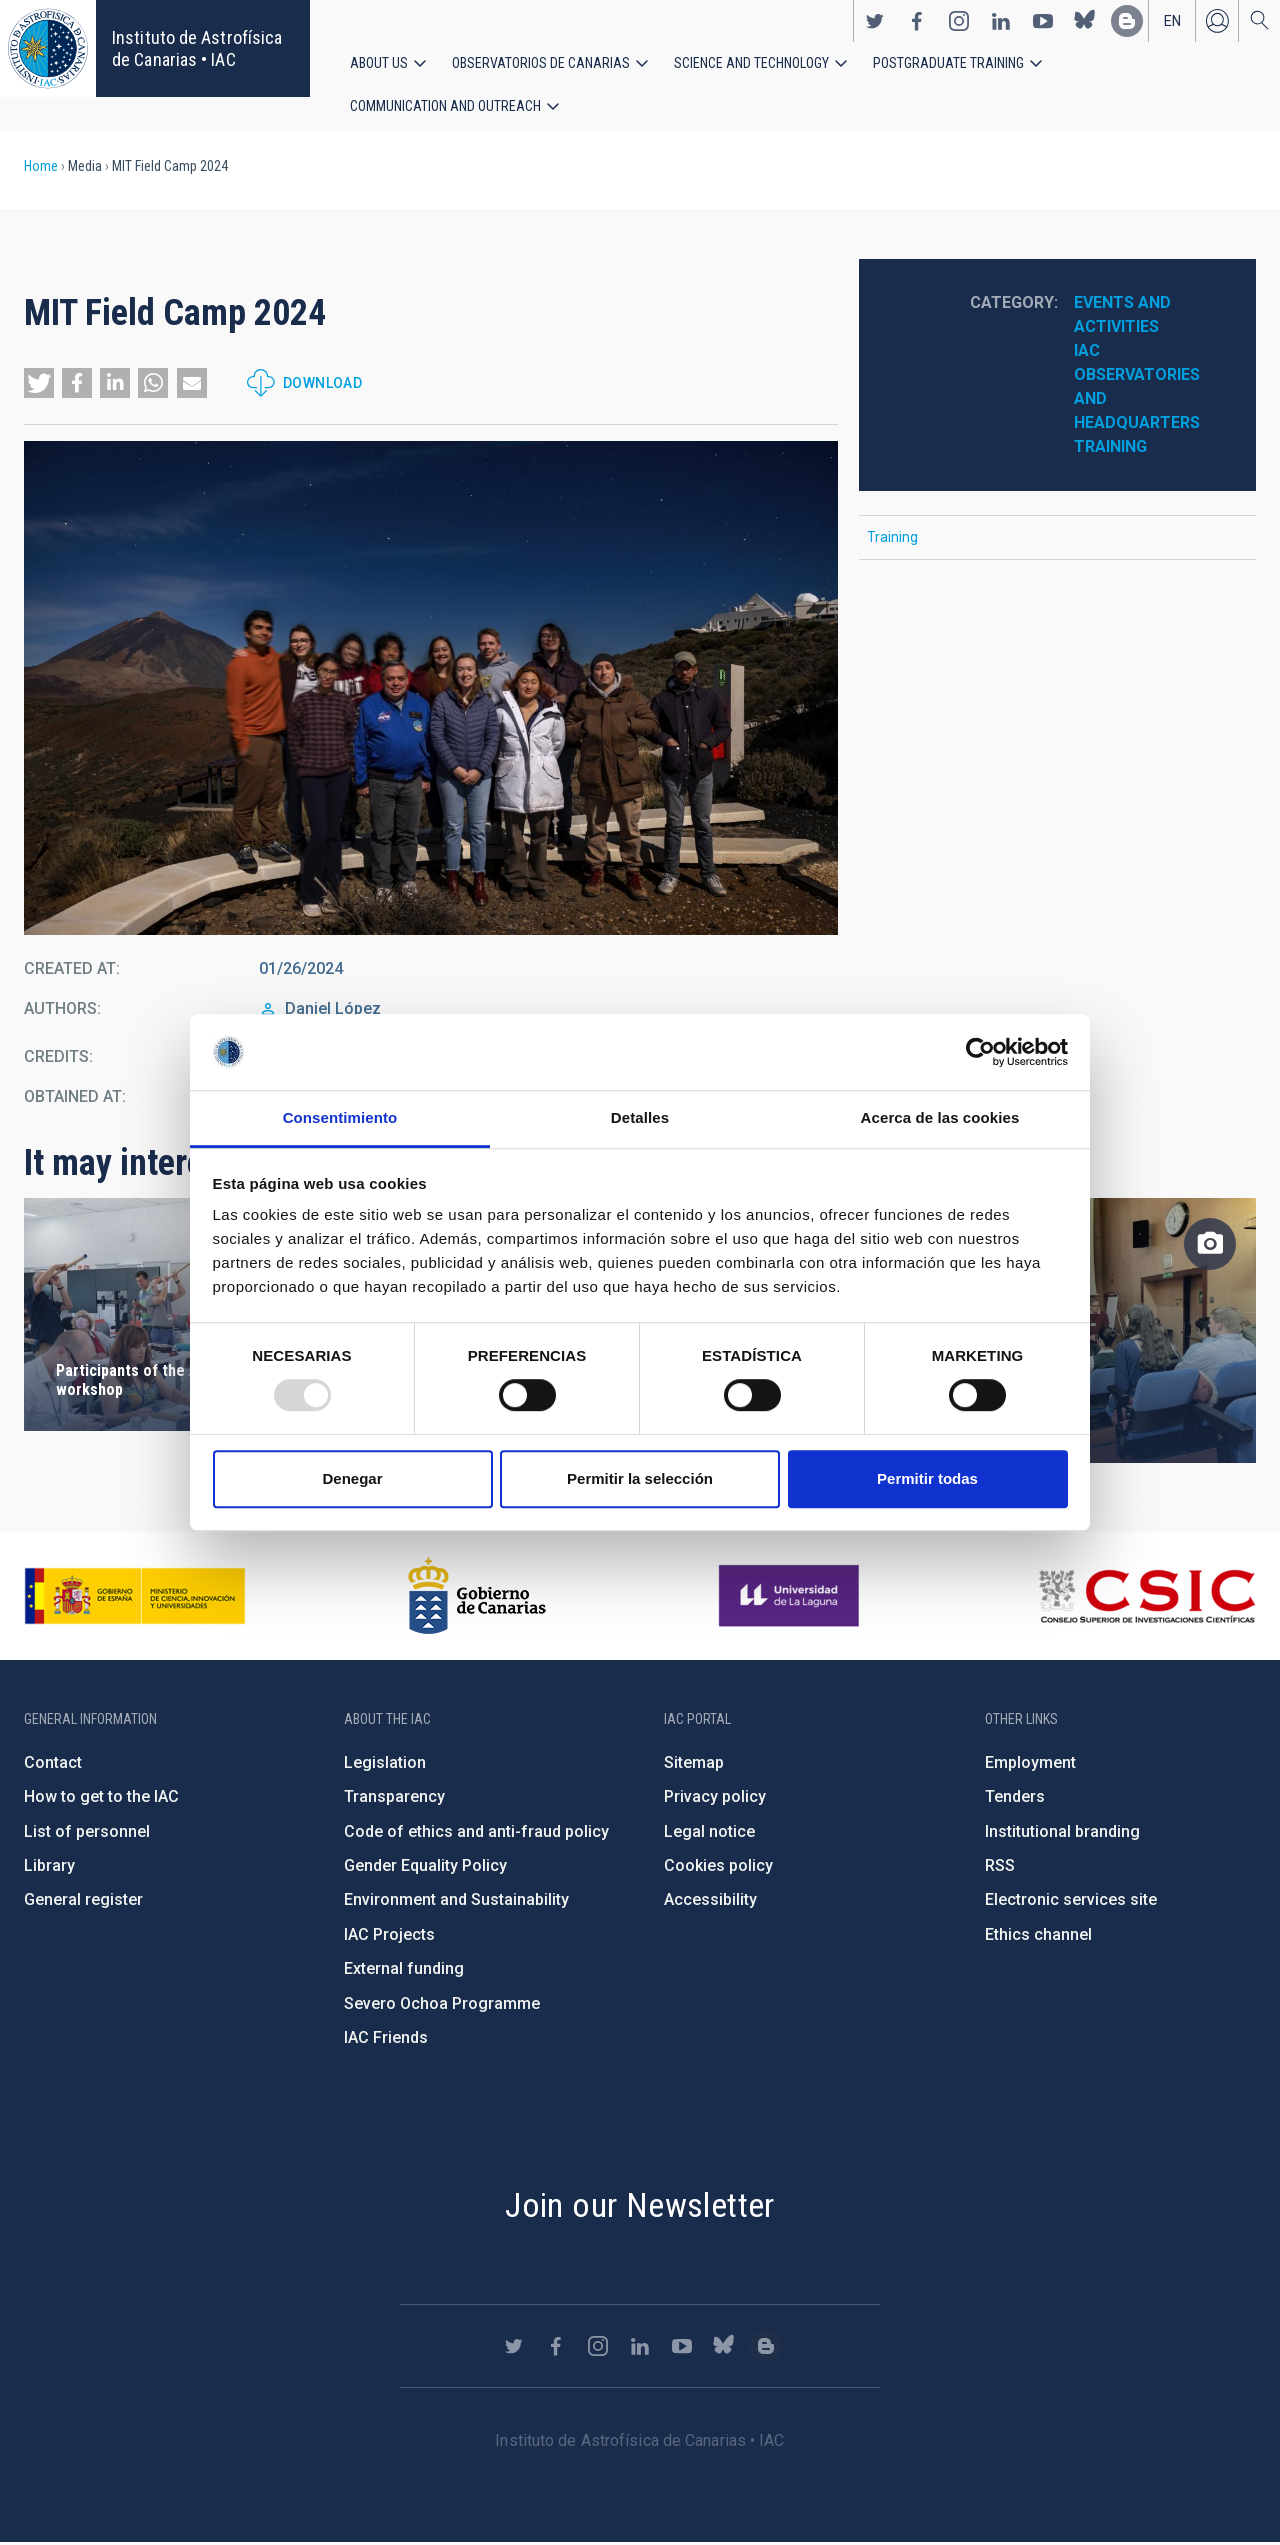 Image resolution: width=1280 pixels, height=2545 pixels. Describe the element at coordinates (980, 1052) in the screenshot. I see `[Usercentrics Cookiebot - opens in a new window]` at that location.